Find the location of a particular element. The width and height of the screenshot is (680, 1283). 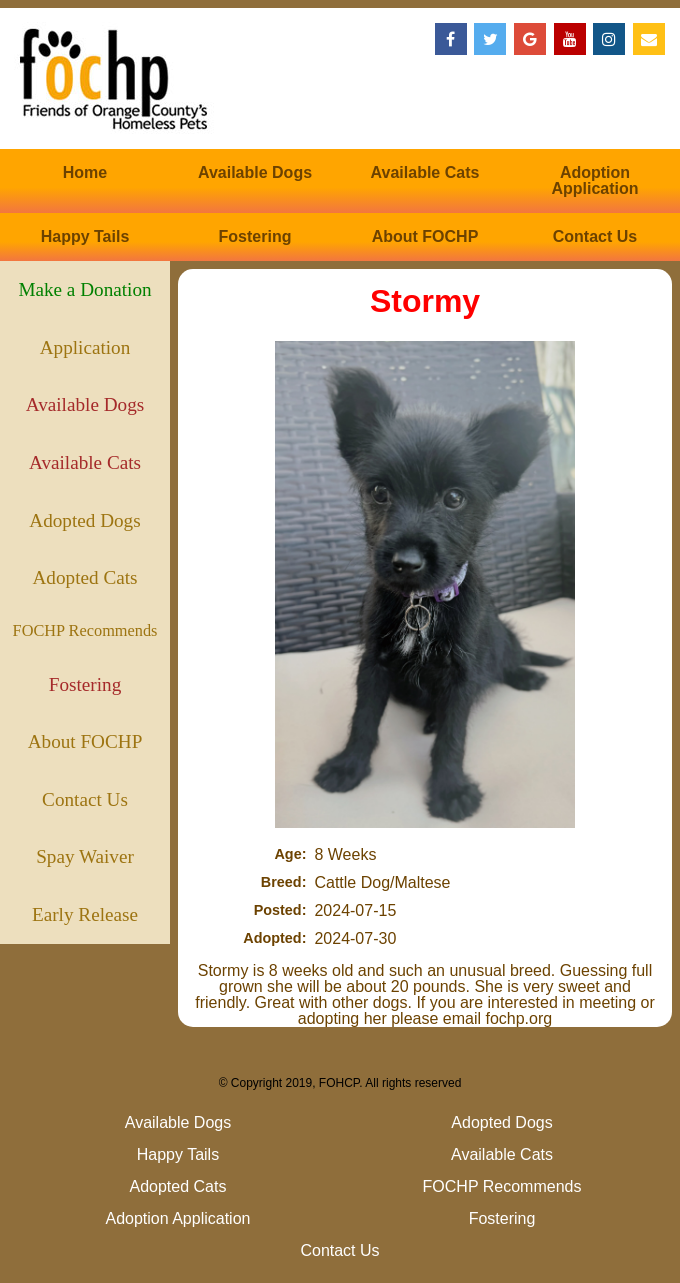

About FOCHP is located at coordinates (425, 236).